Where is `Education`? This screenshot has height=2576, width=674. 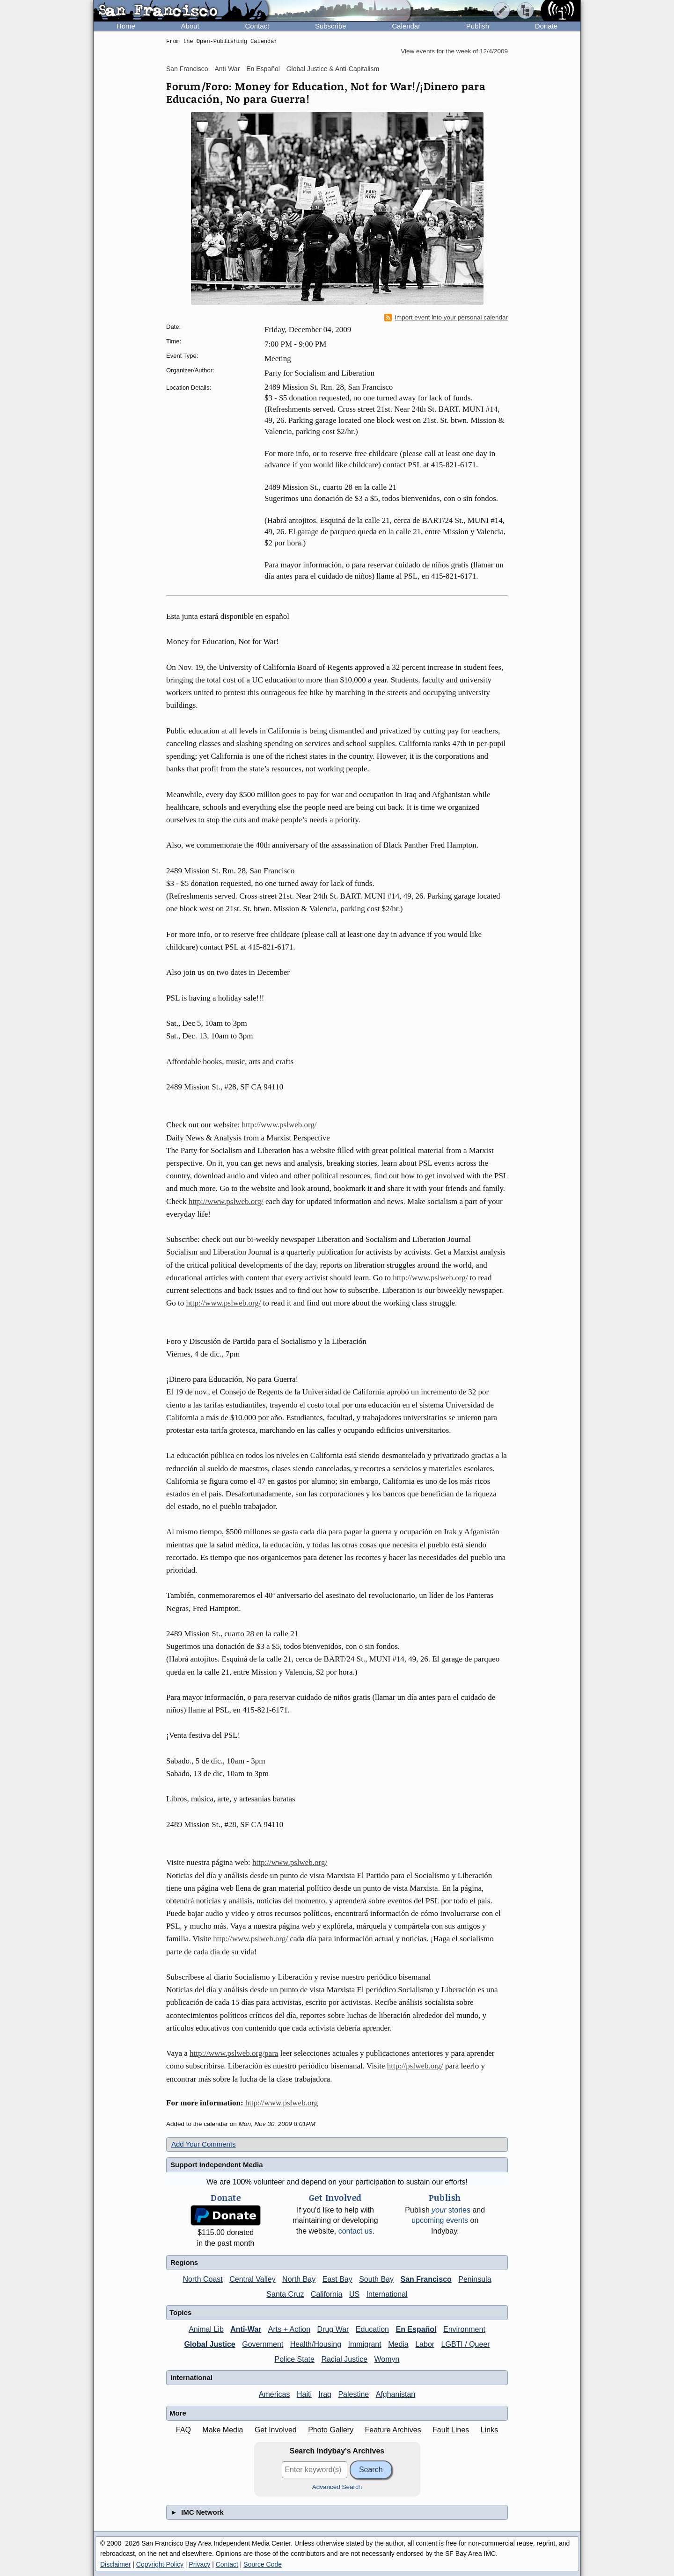 Education is located at coordinates (372, 2329).